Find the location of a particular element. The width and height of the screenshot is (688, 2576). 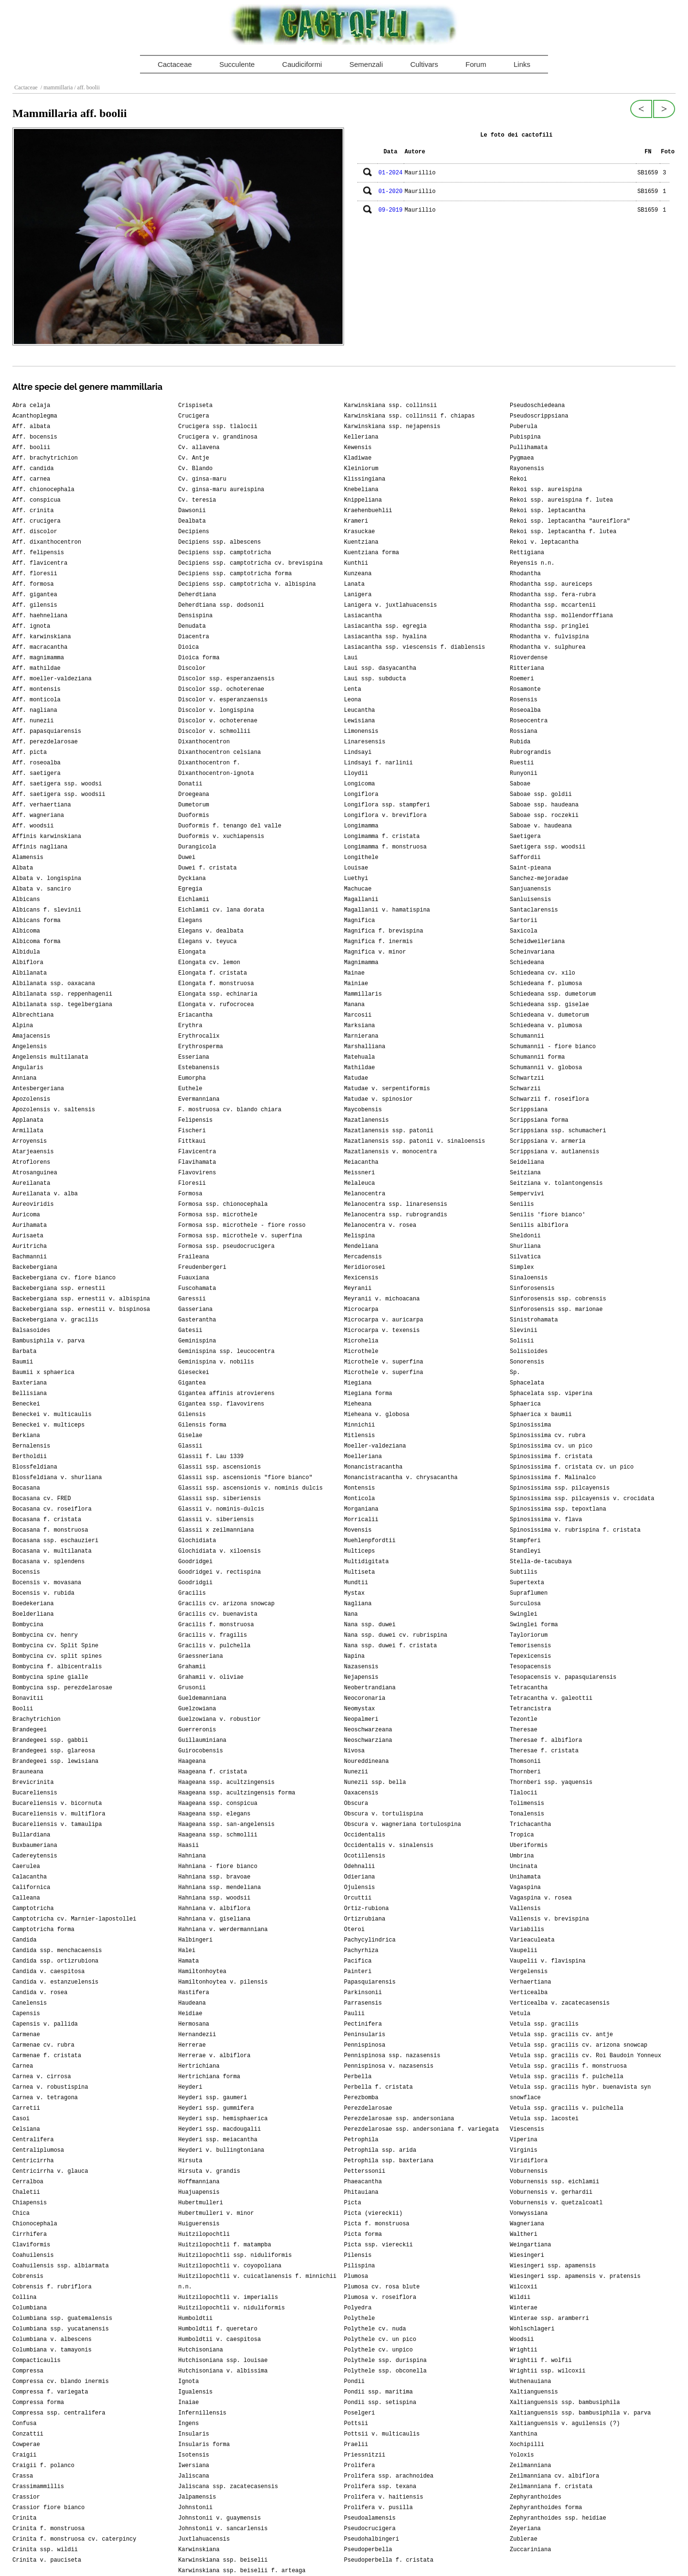

Phaeacantha is located at coordinates (363, 2182).